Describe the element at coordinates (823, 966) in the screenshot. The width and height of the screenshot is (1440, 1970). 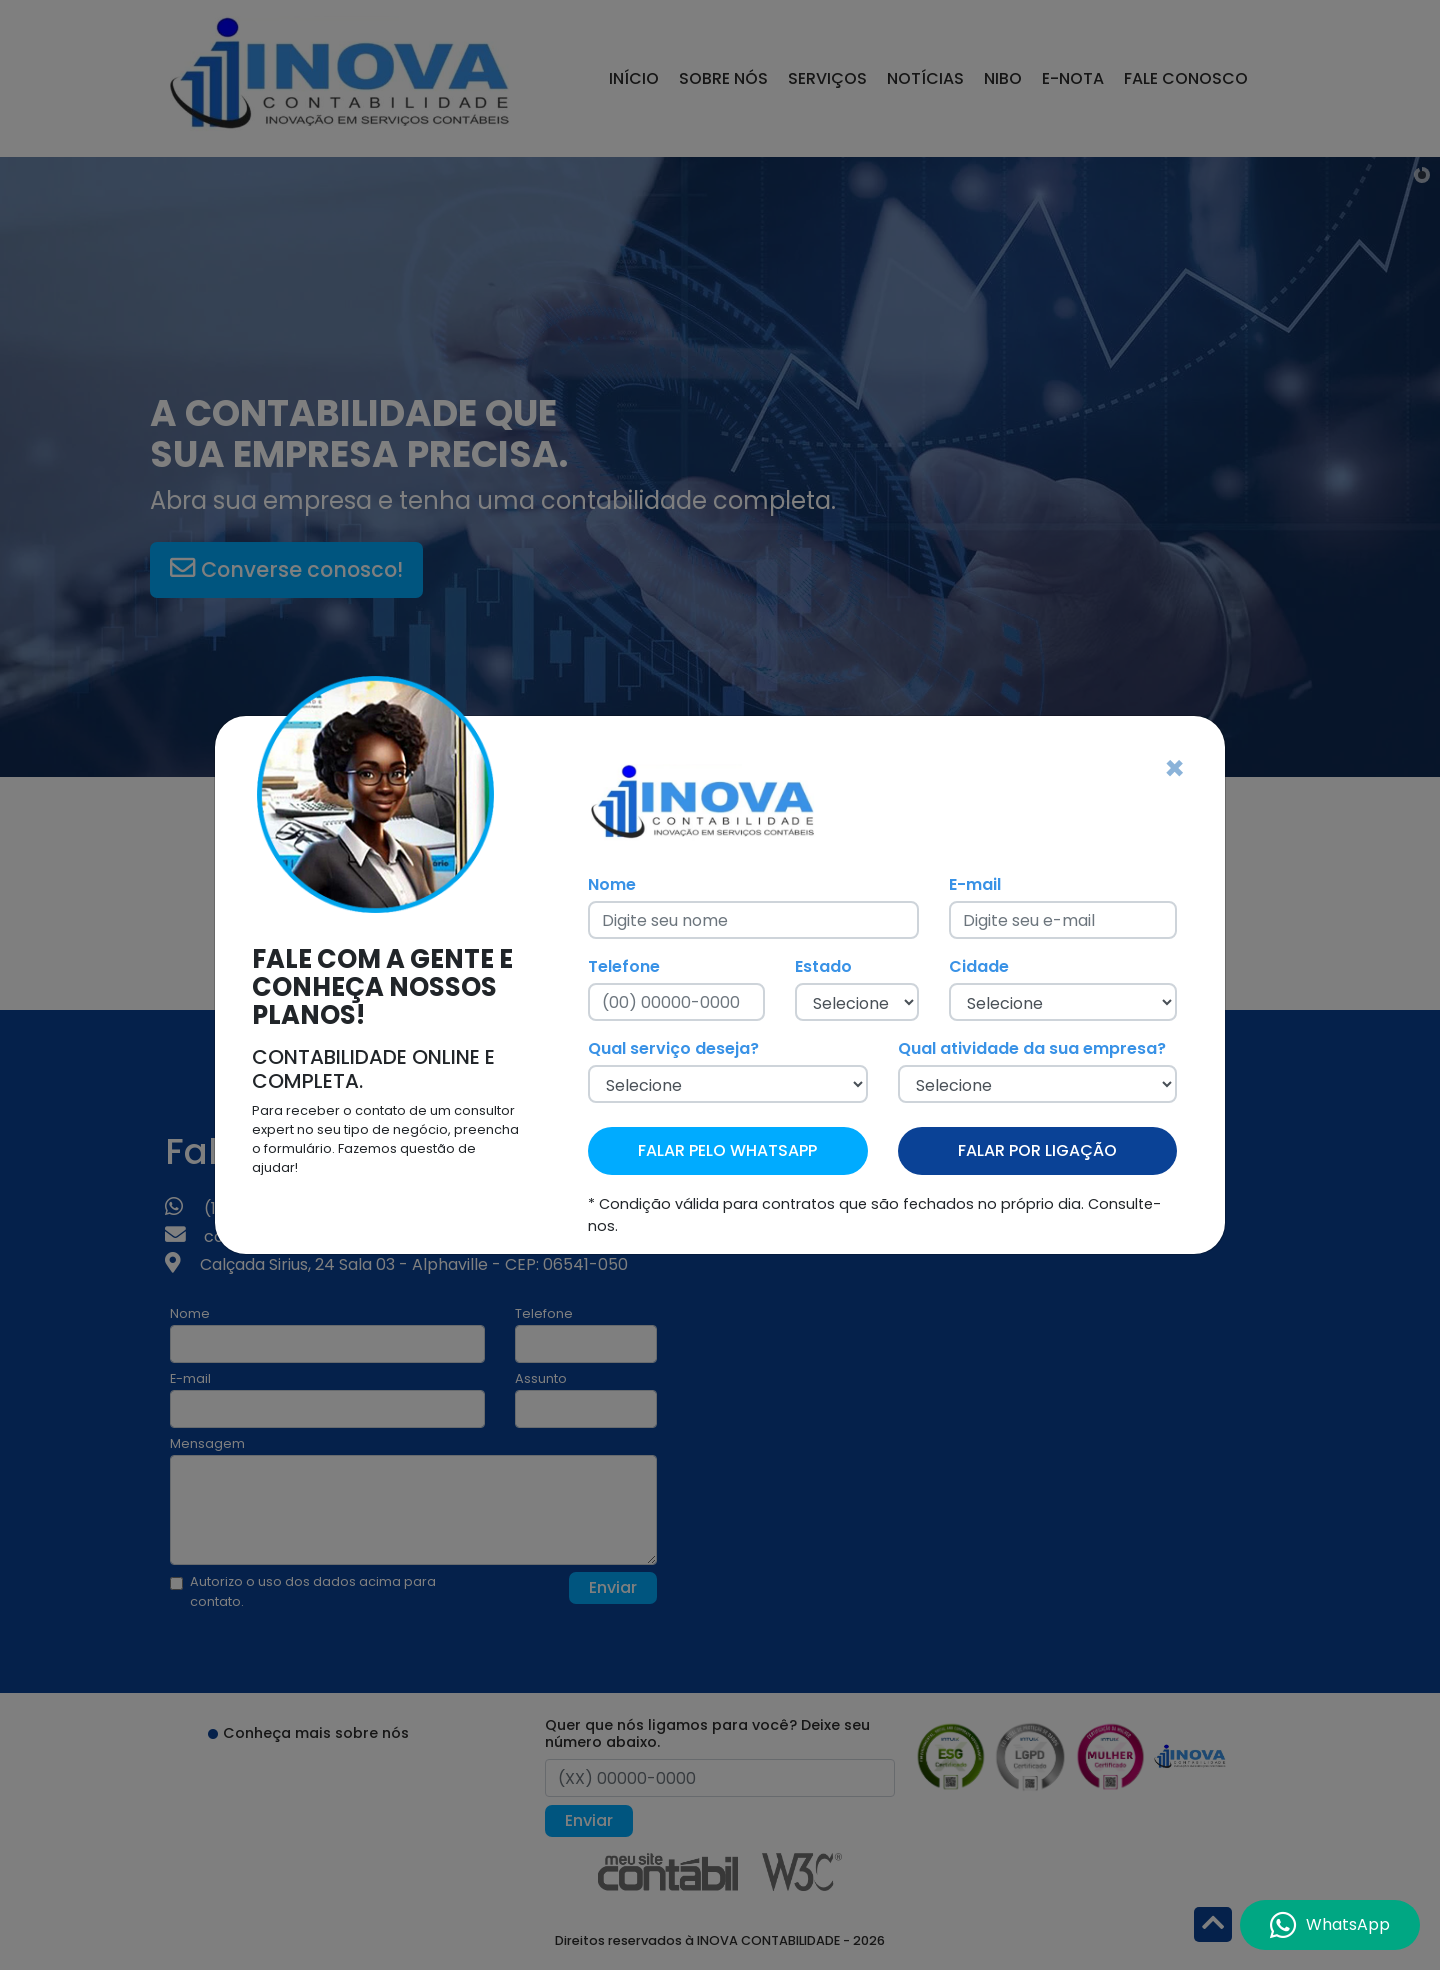
I see `Estado` at that location.